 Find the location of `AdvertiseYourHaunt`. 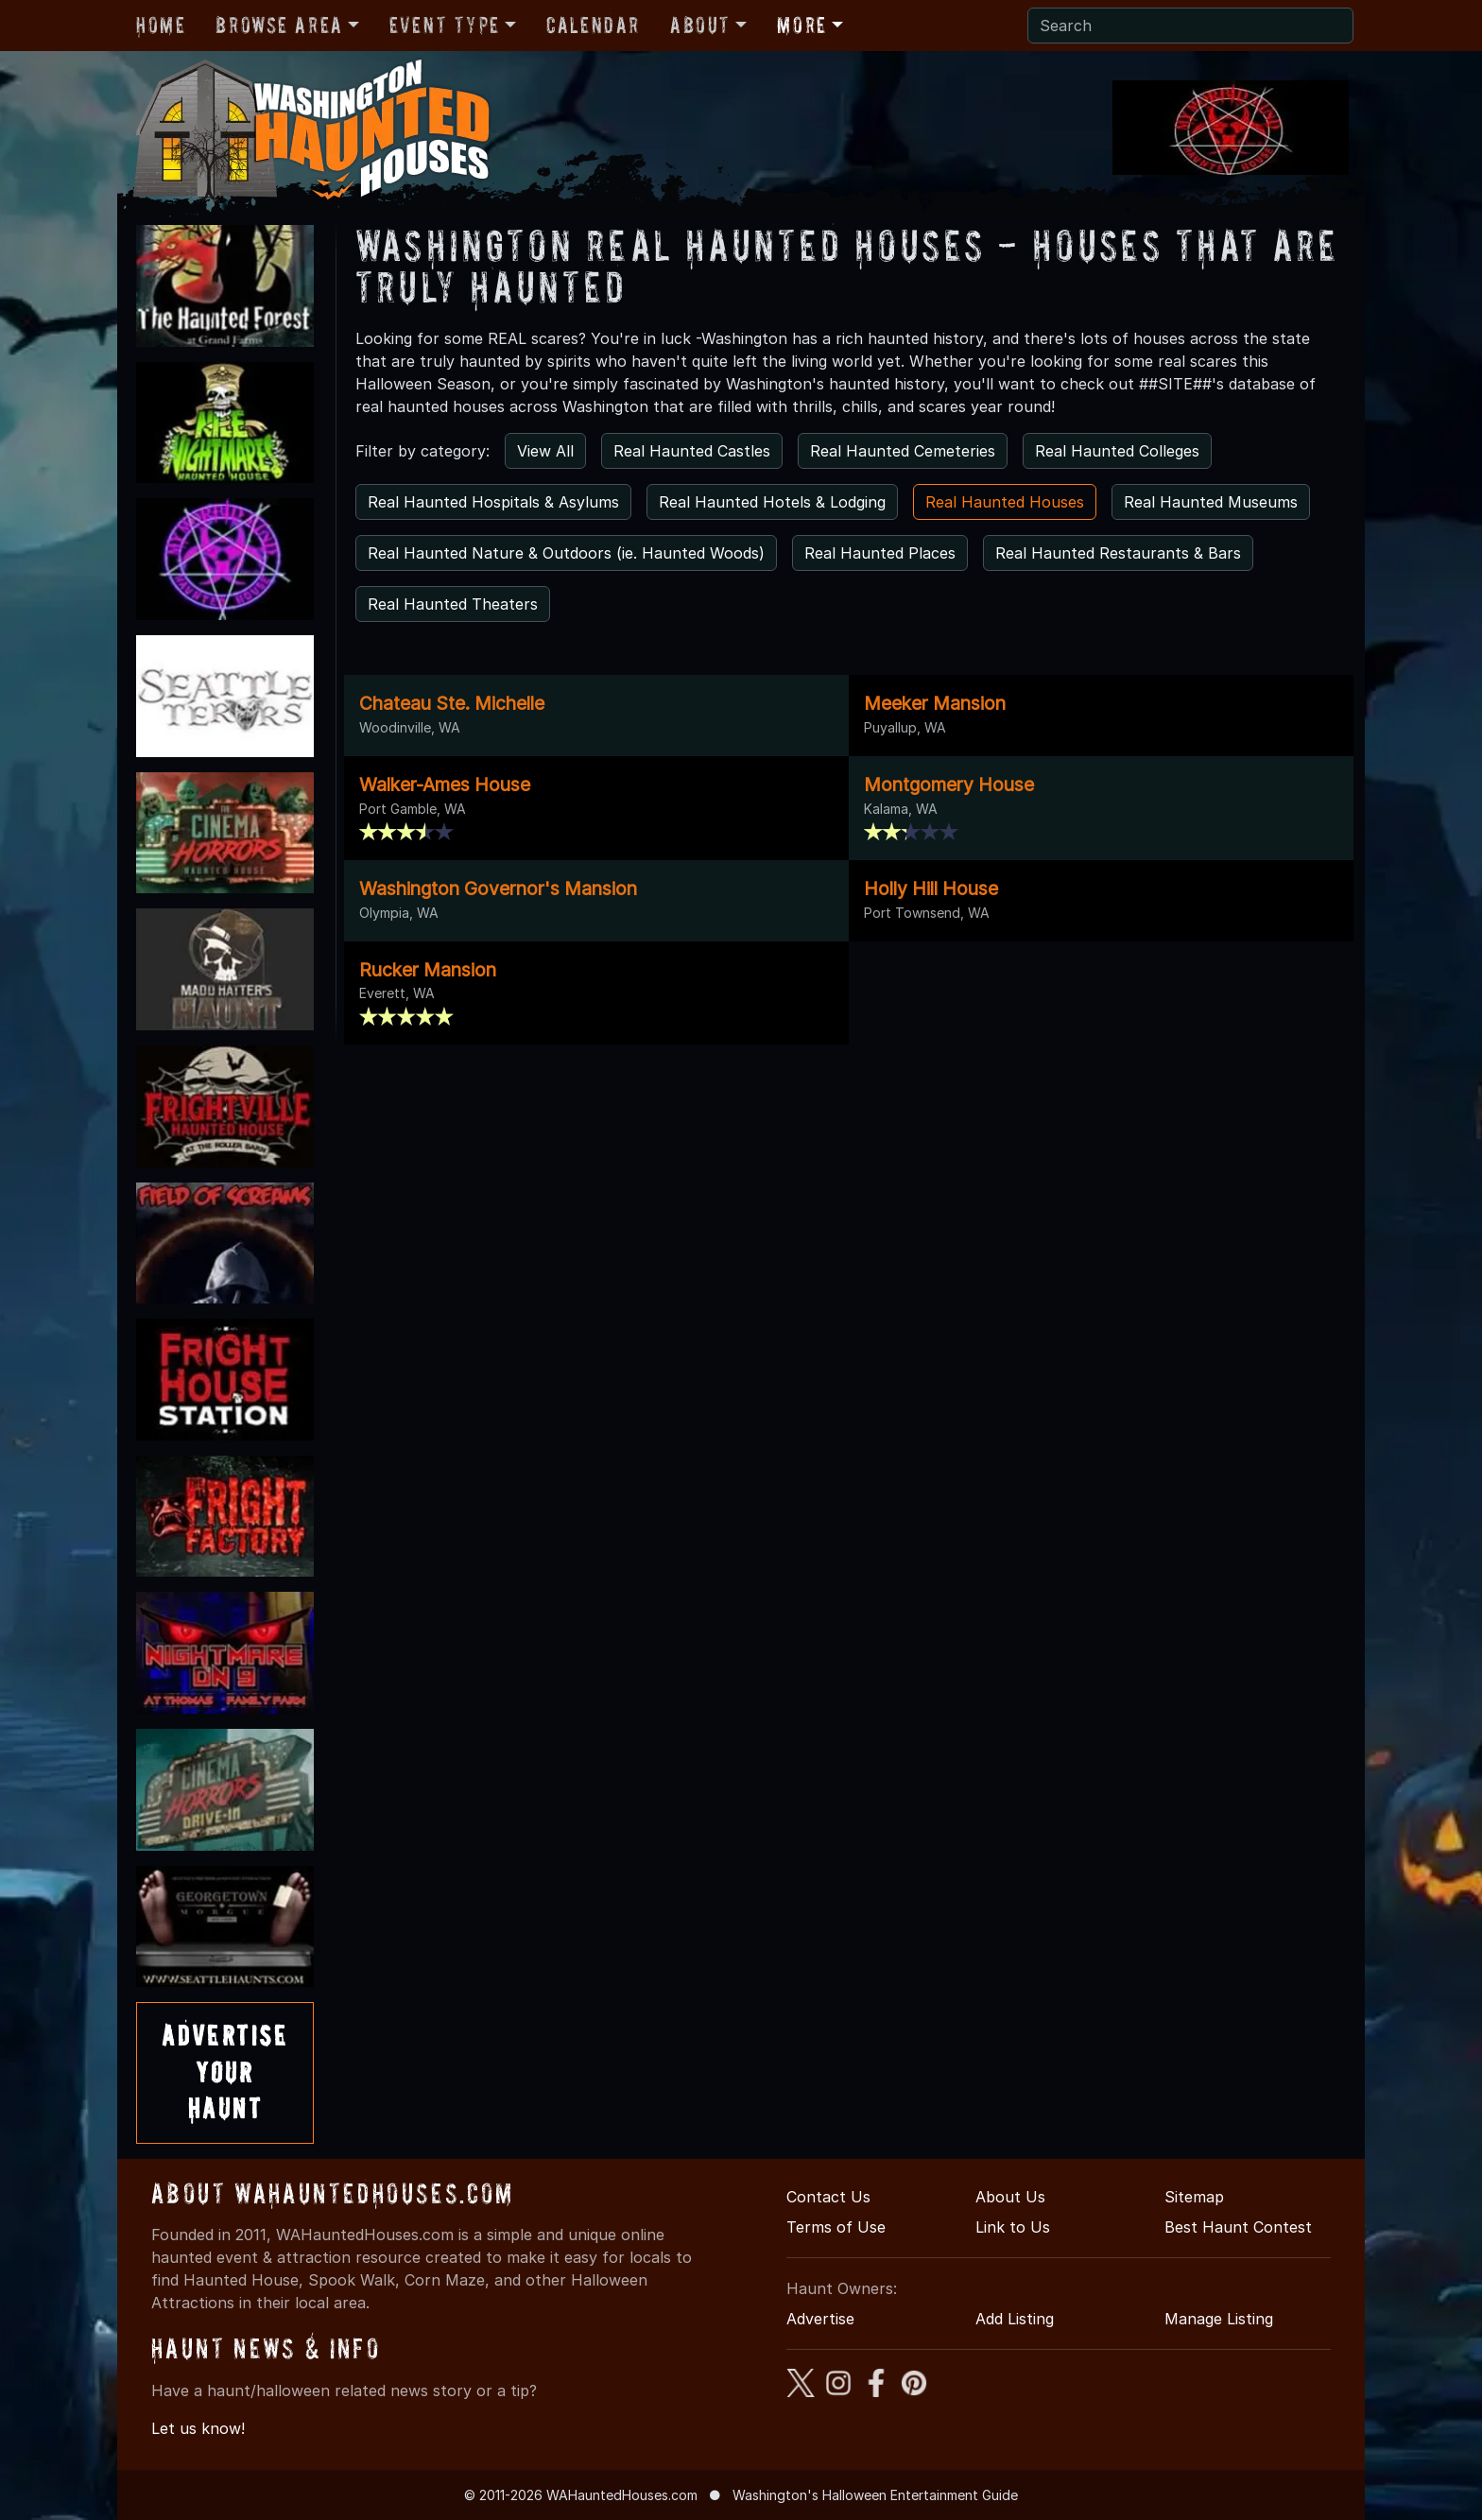

AdvertiseYourHaunt is located at coordinates (225, 2072).